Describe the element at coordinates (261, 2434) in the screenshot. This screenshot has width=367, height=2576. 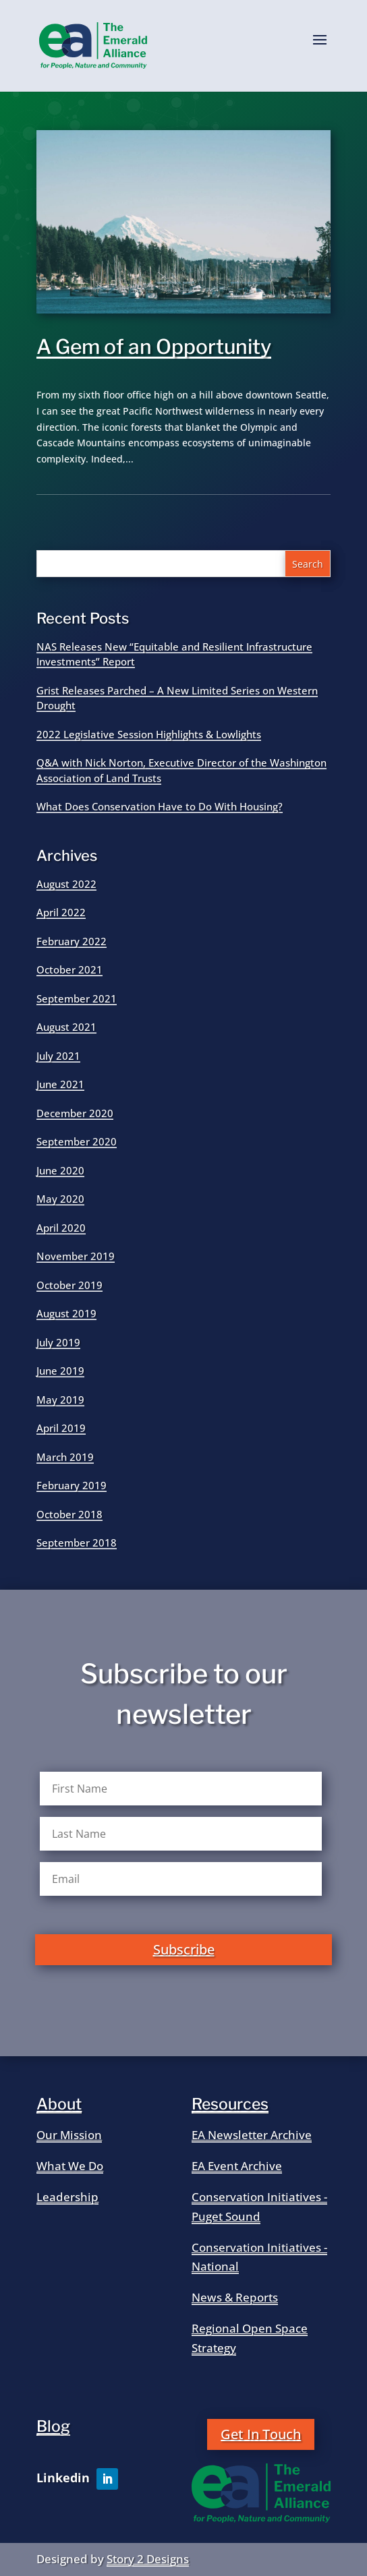
I see `Get In Touch` at that location.